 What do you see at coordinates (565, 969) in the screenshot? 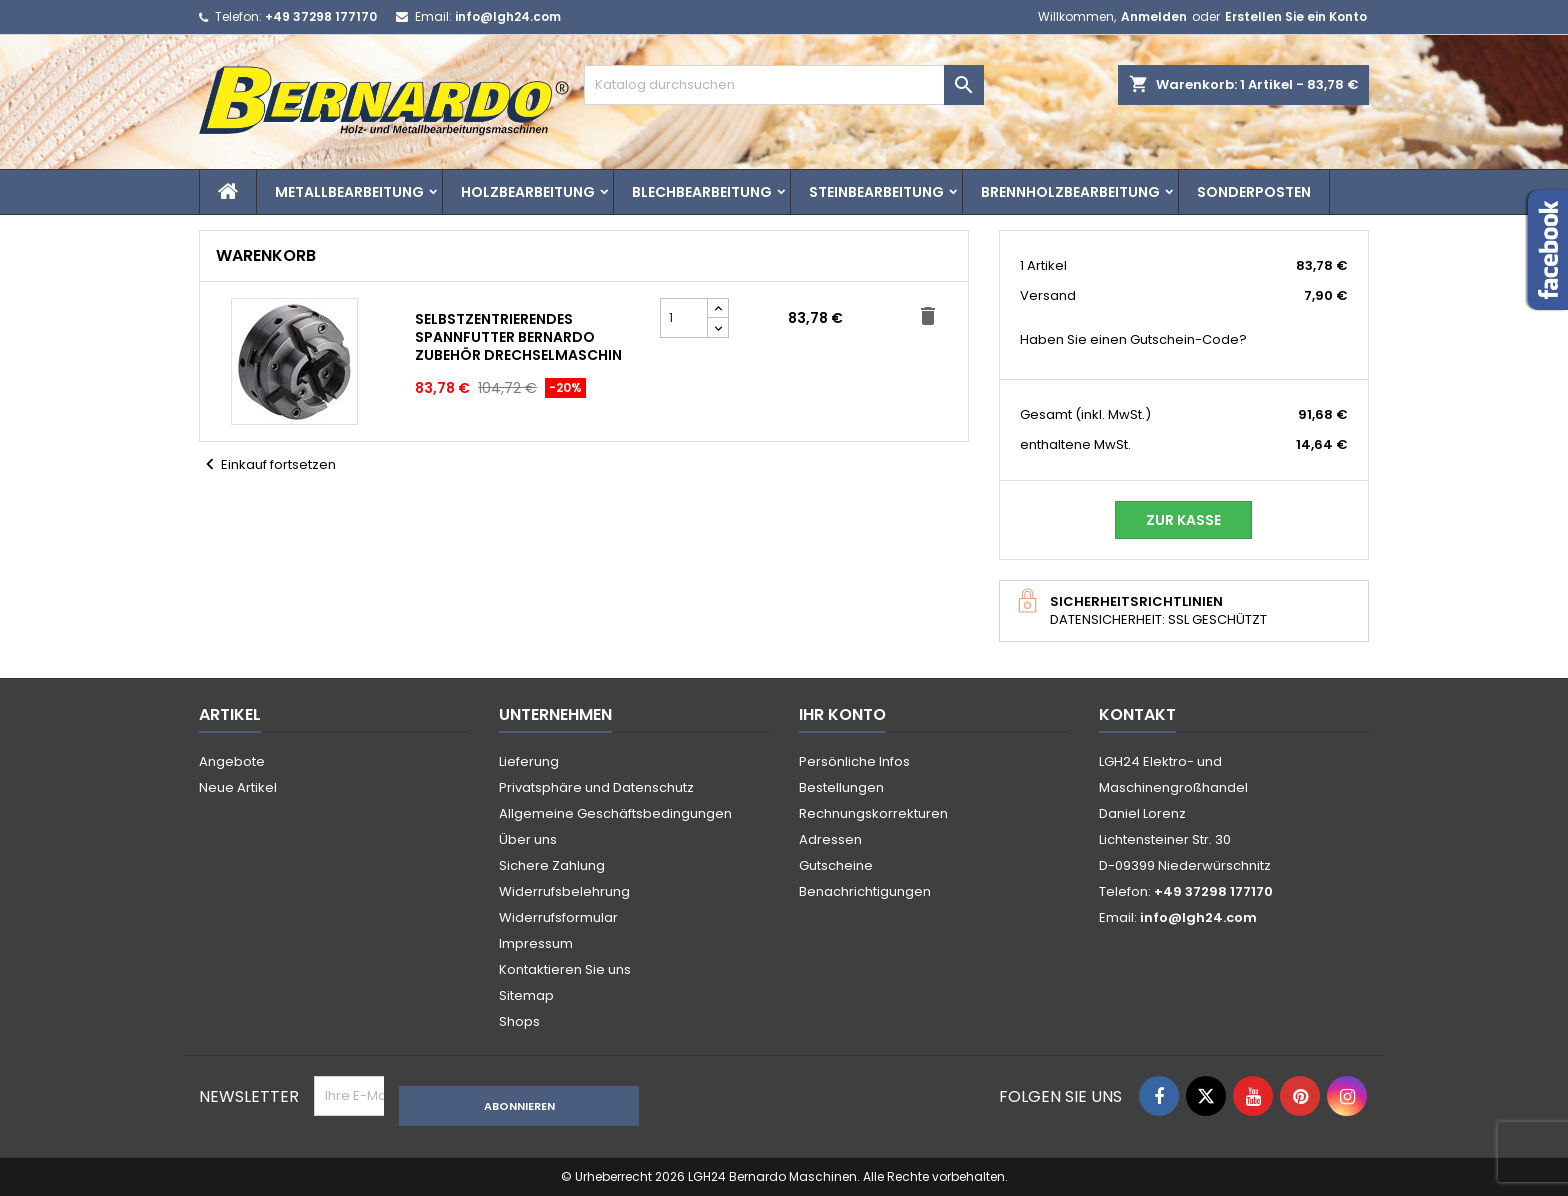
I see `Kontaktieren Sie uns` at bounding box center [565, 969].